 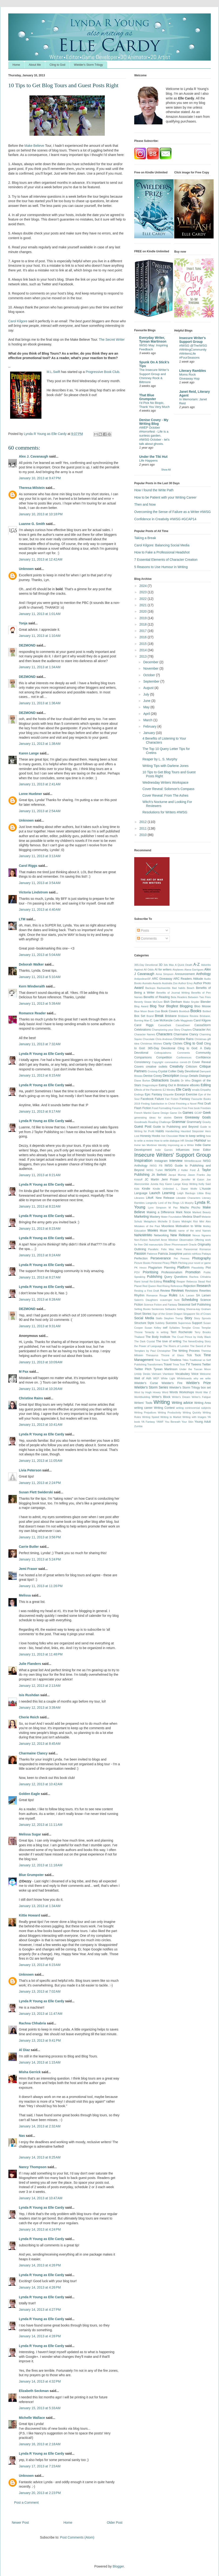 I want to click on Time Travel, so click(x=162, y=1360).